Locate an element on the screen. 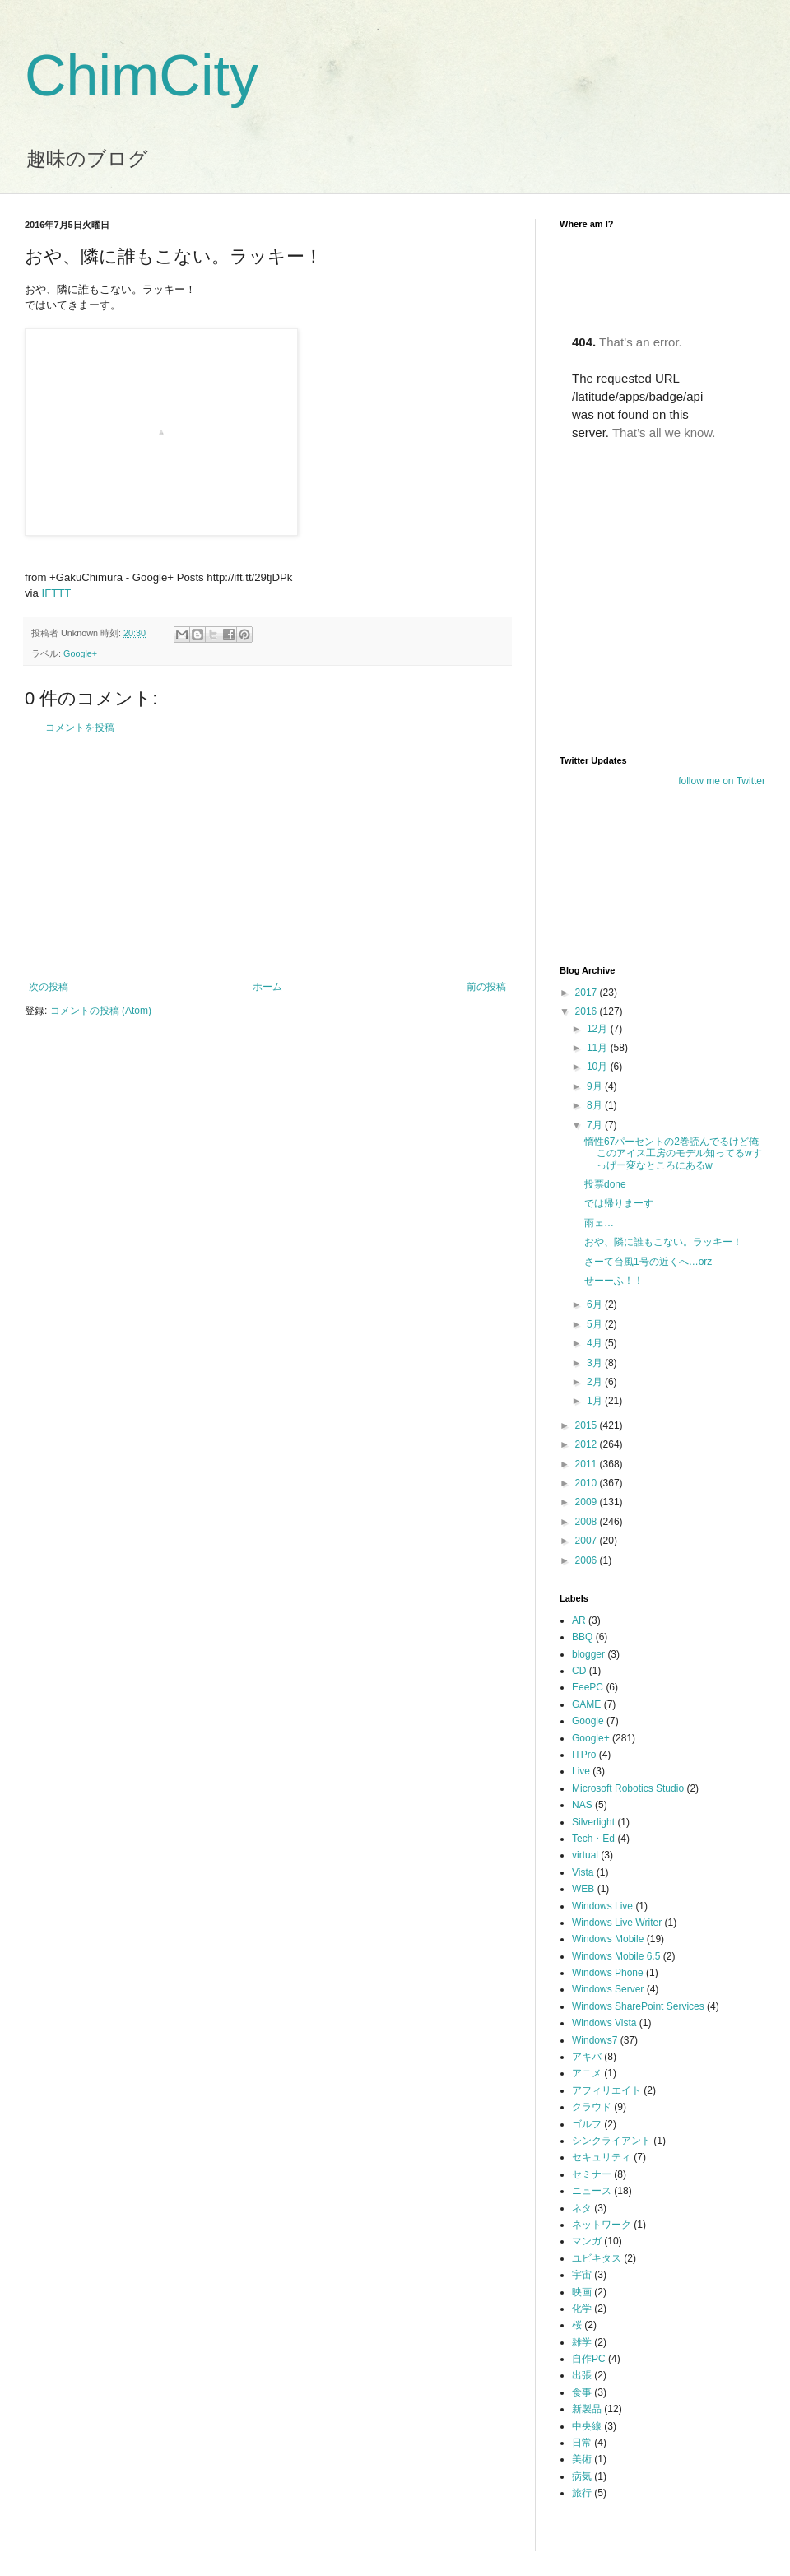 This screenshot has height=2576, width=790. 旅行 is located at coordinates (582, 2493).